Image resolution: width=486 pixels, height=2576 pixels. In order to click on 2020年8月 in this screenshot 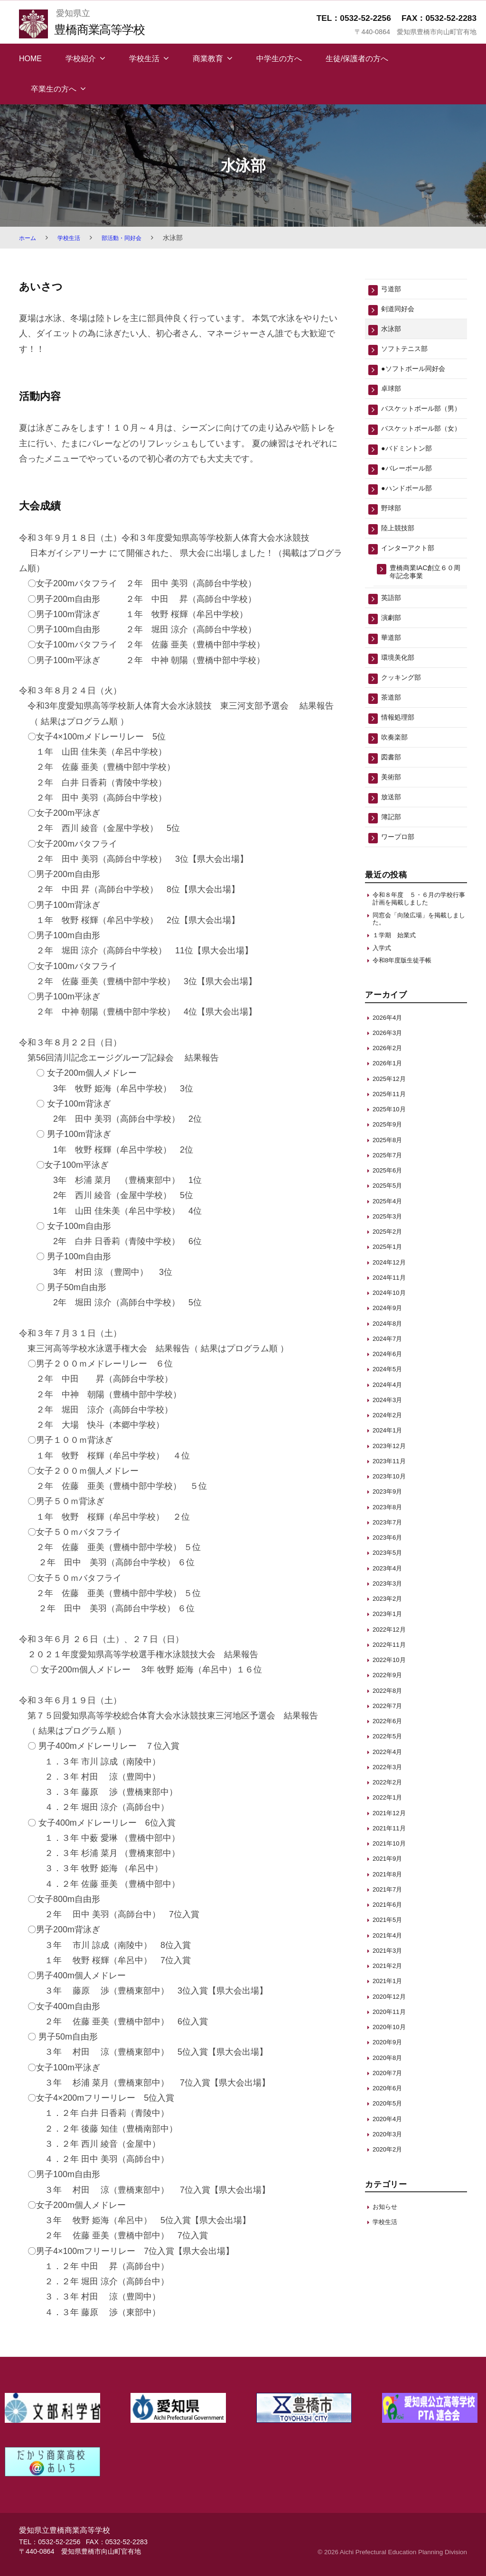, I will do `click(390, 2127)`.